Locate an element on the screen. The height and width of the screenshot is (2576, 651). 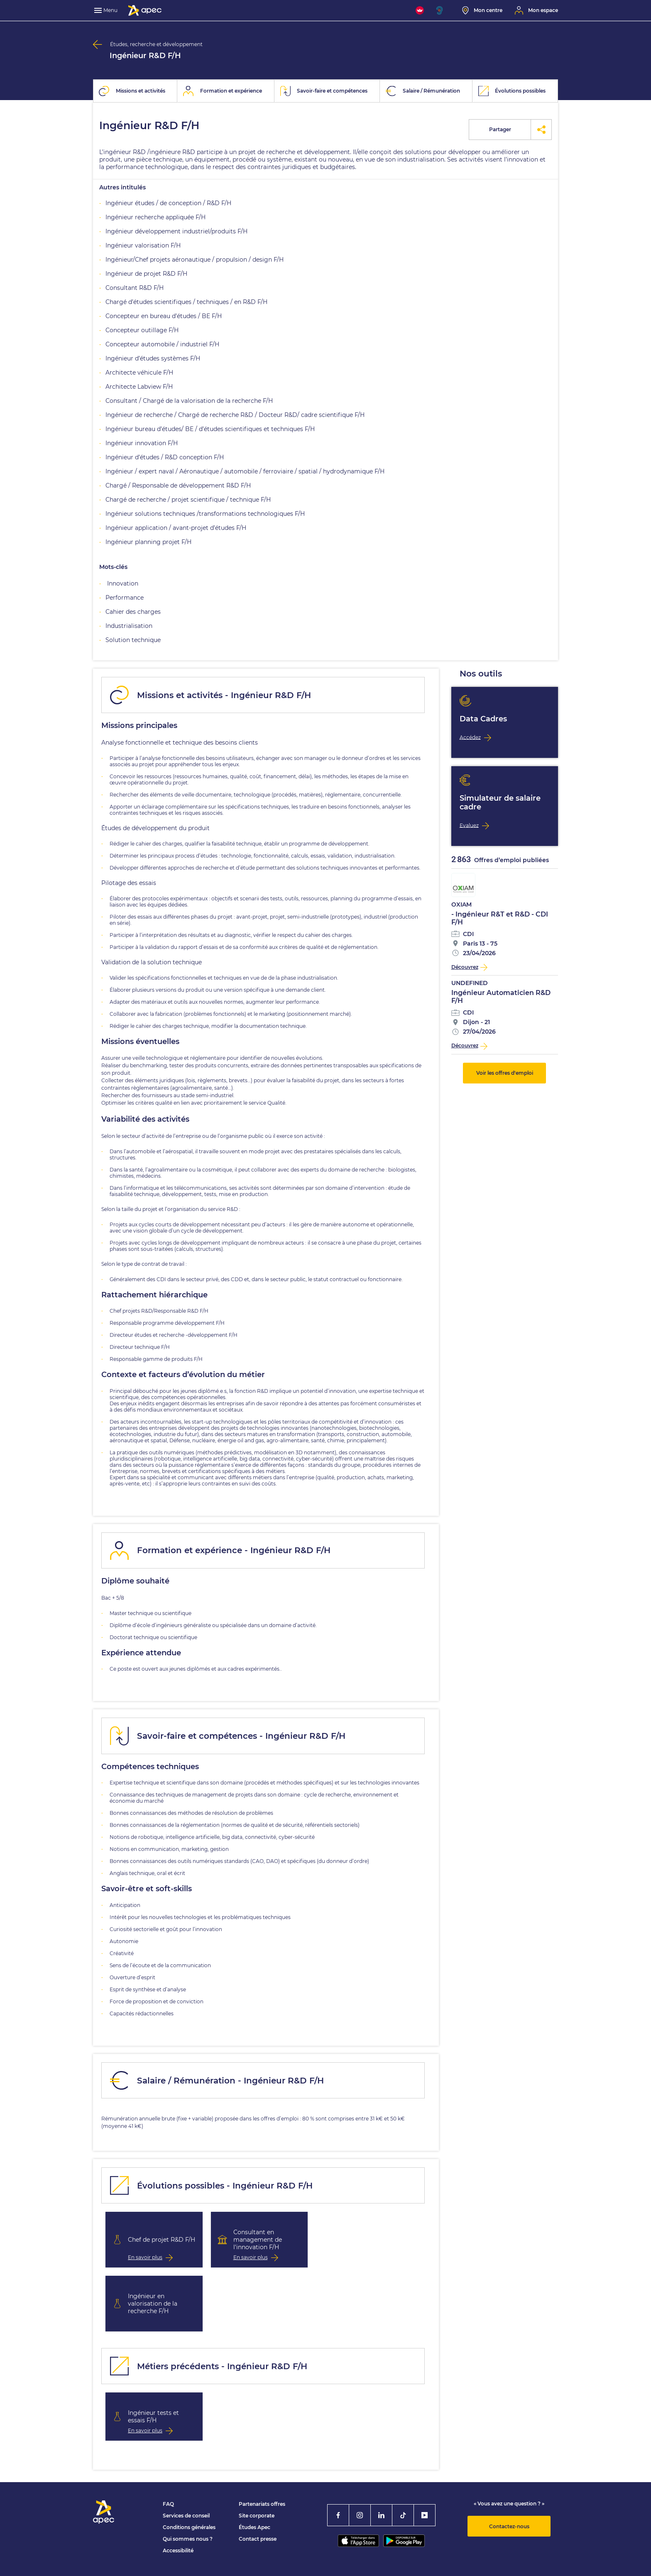
Contact presse is located at coordinates (258, 2539).